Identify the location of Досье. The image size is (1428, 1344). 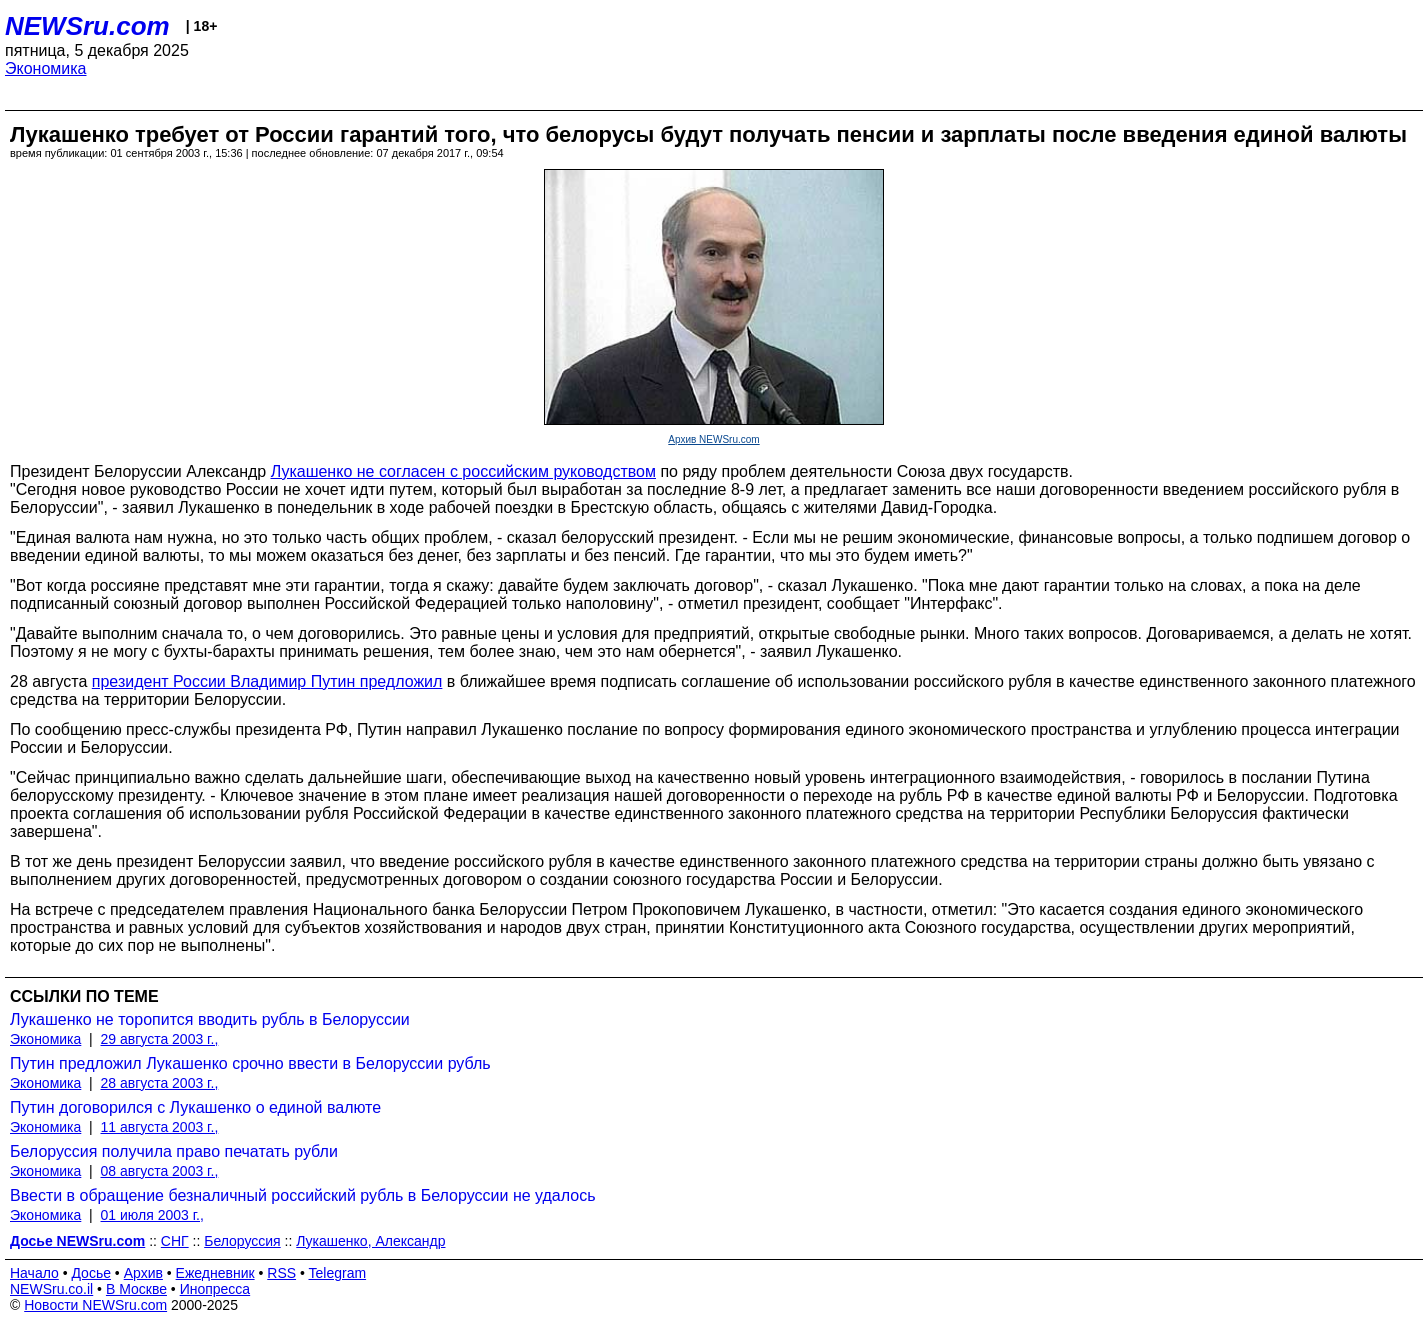
(91, 1273).